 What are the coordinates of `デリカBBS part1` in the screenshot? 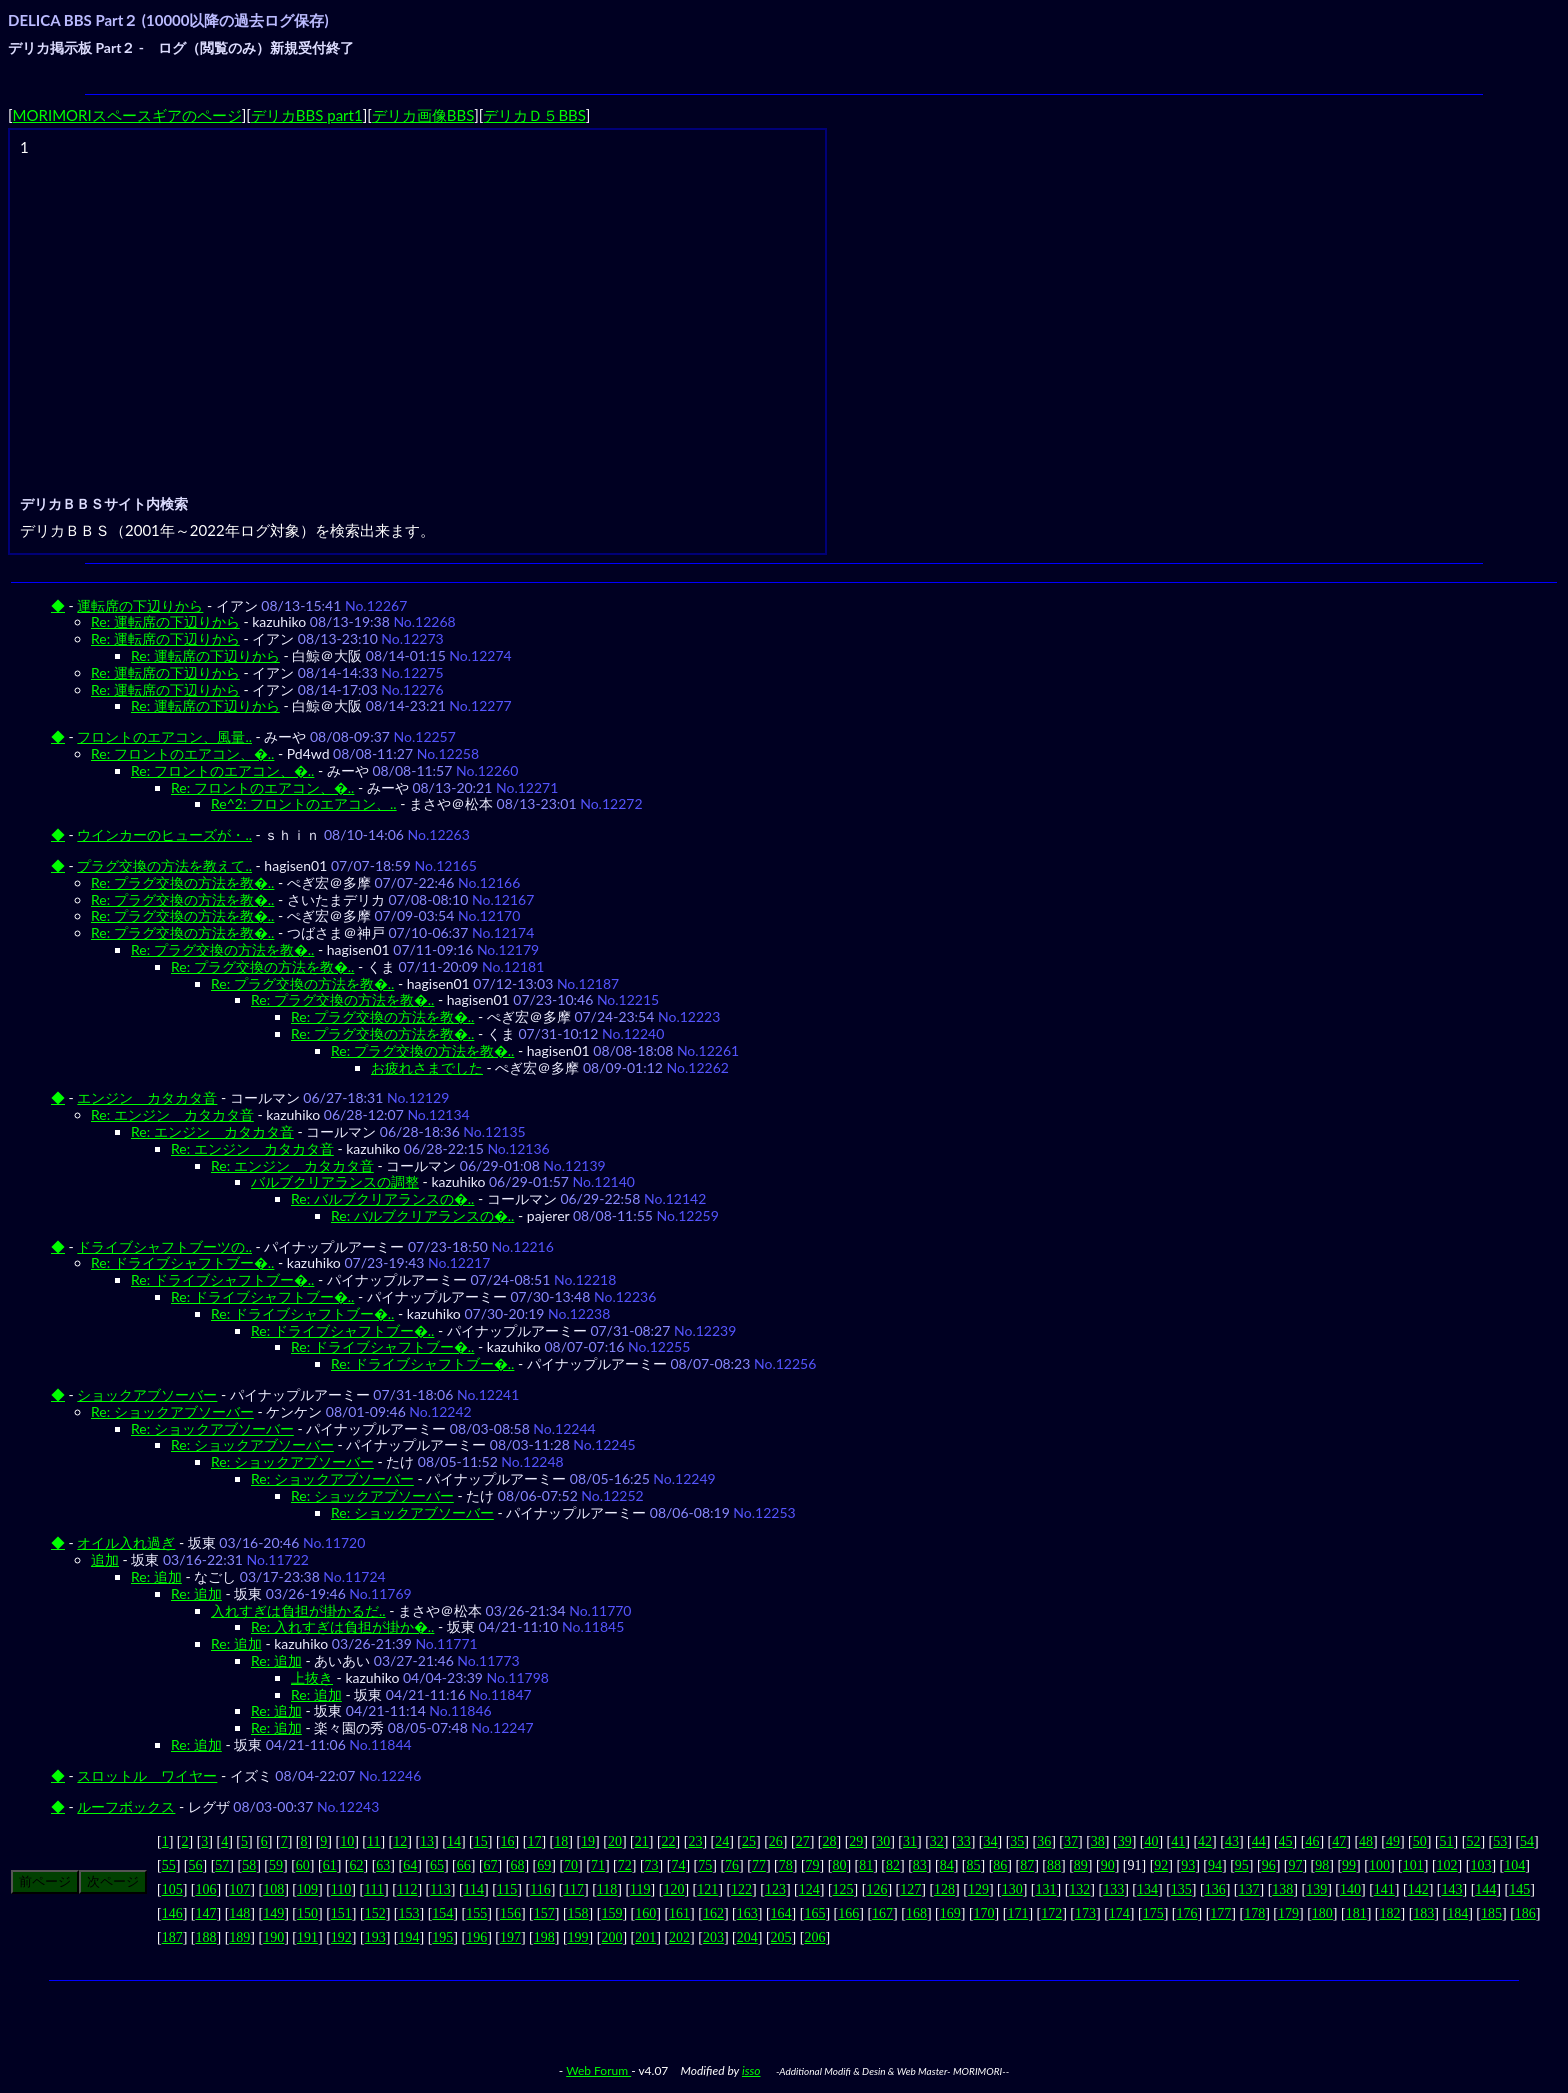 It's located at (307, 115).